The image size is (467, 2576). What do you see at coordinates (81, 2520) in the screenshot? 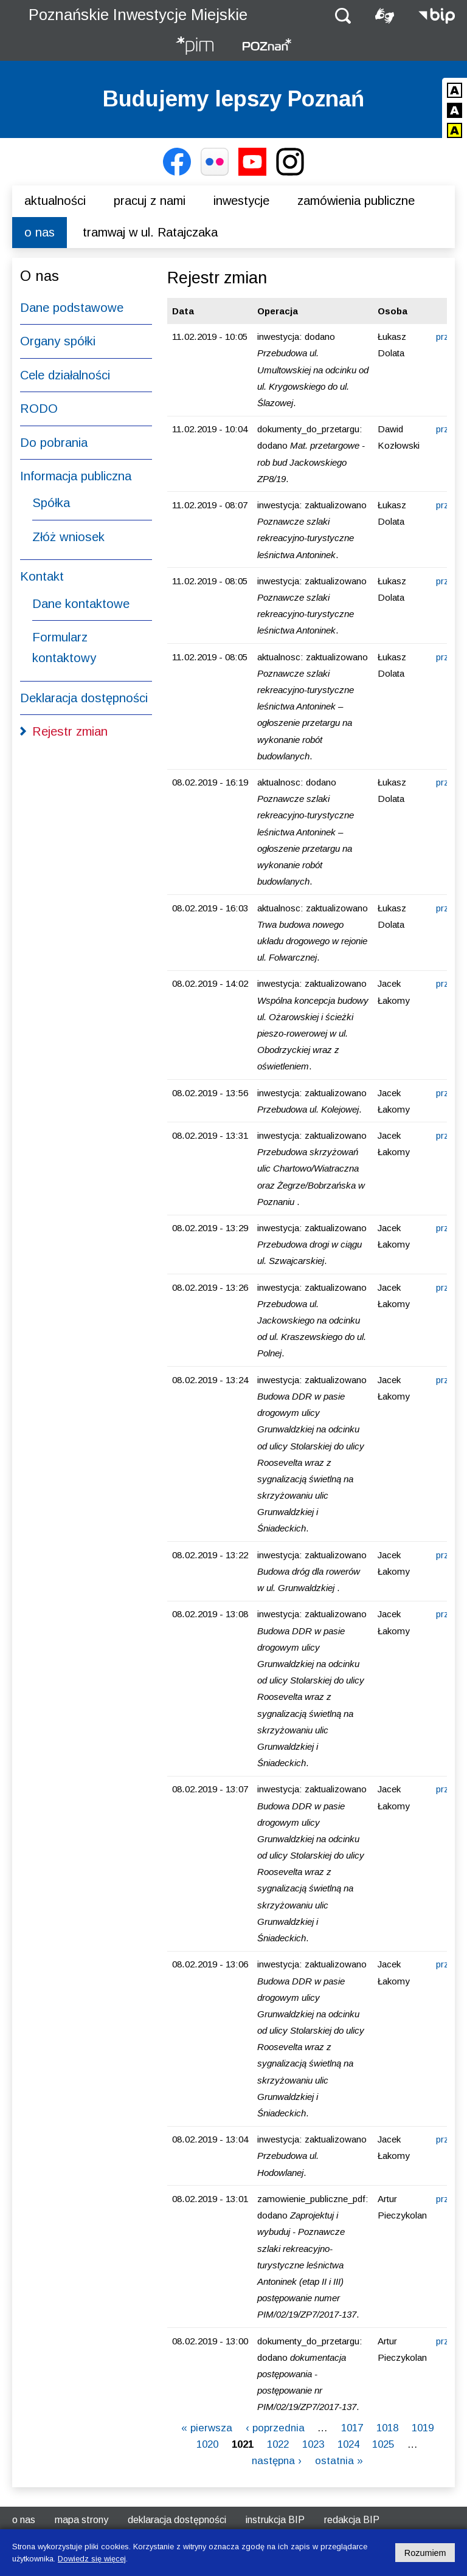
I see `Mapa strony` at bounding box center [81, 2520].